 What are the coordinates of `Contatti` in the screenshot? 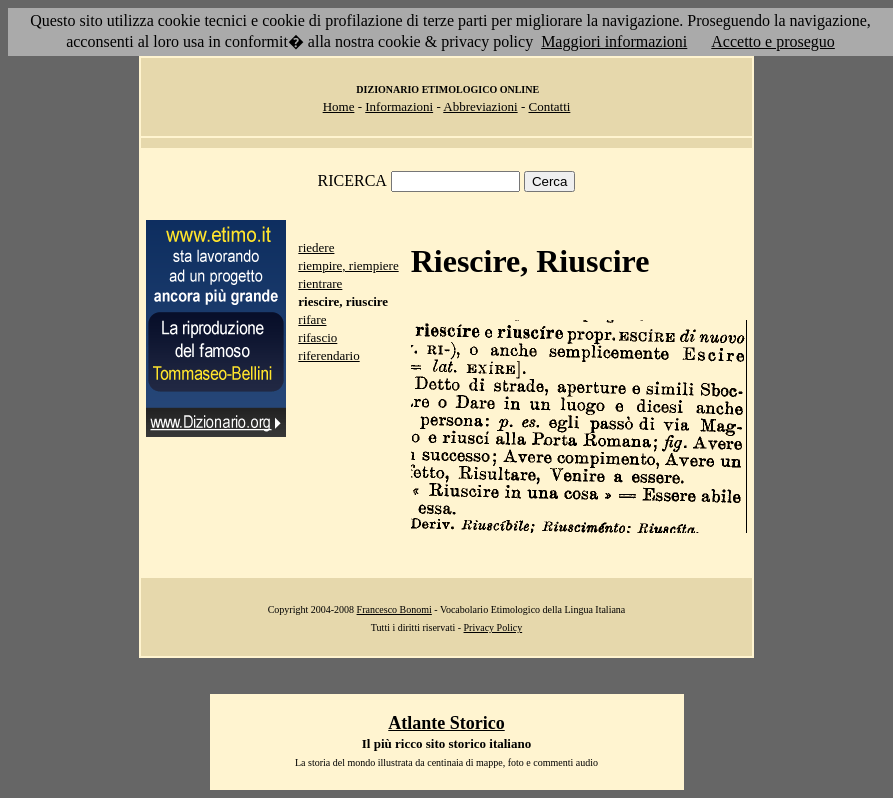 It's located at (549, 106).